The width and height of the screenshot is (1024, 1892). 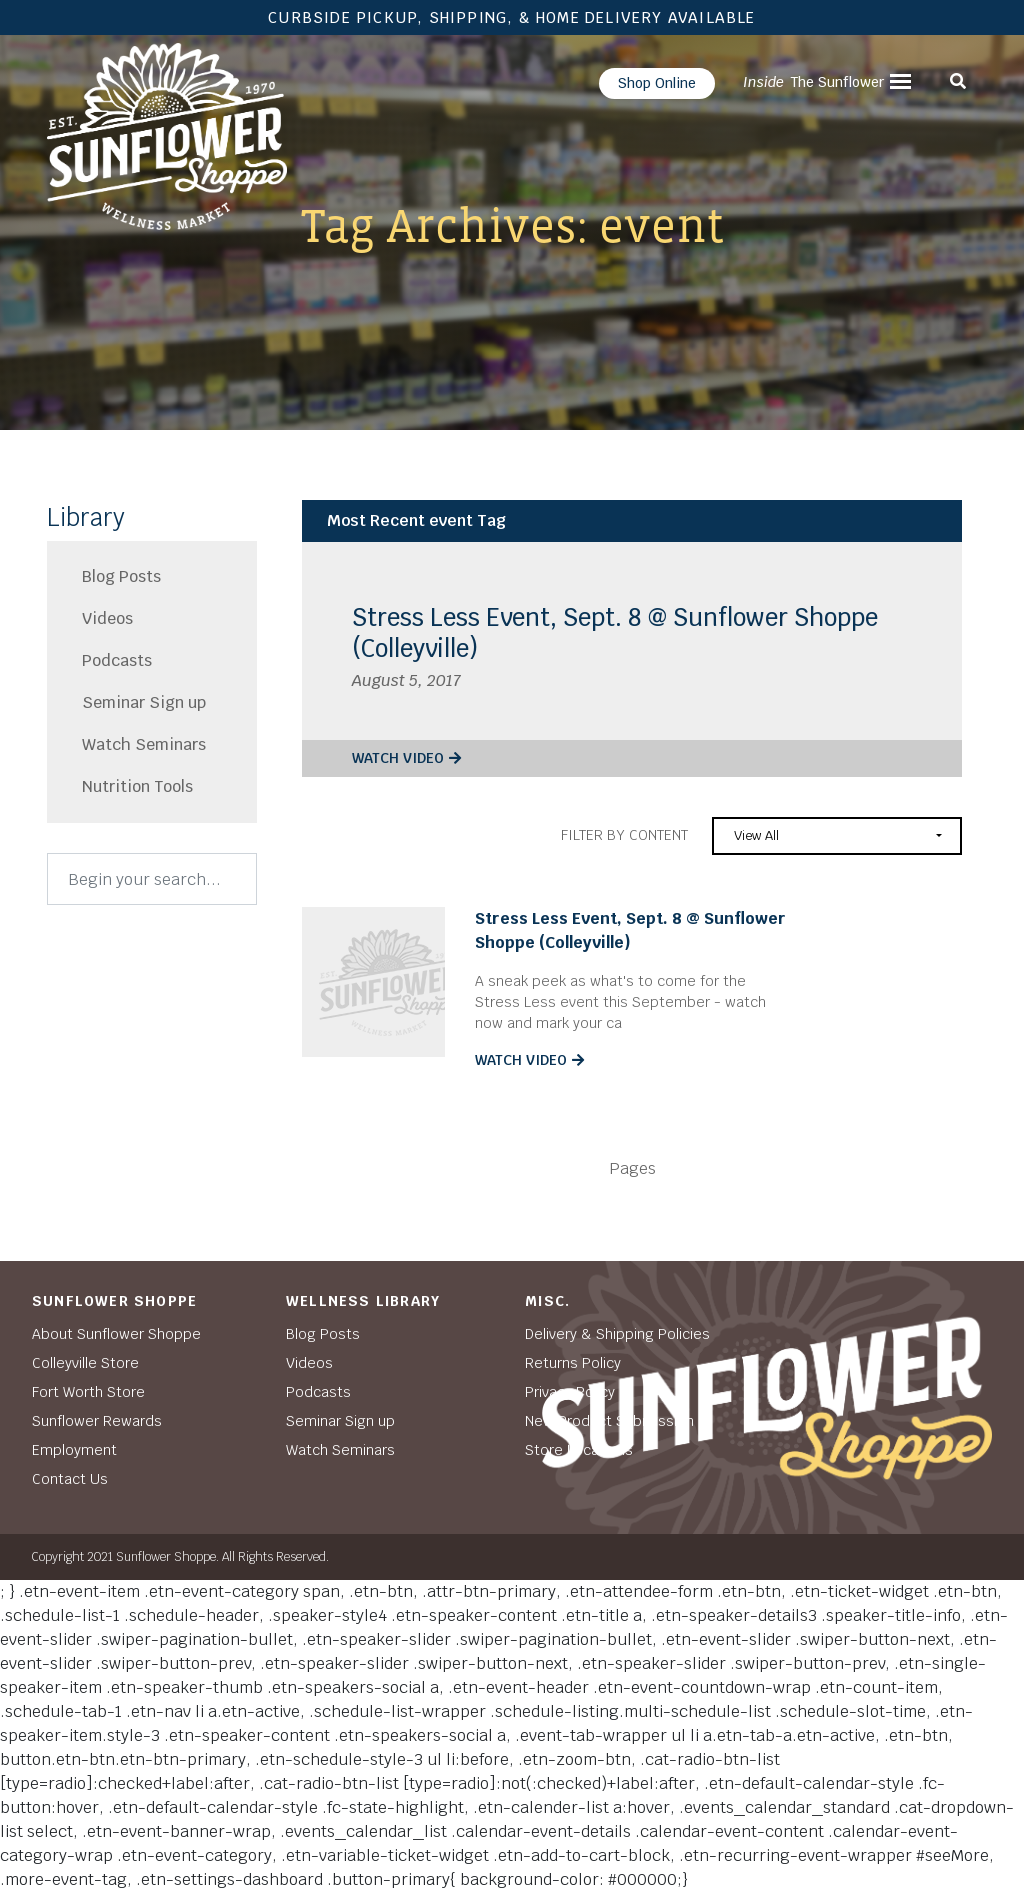 I want to click on The Sunflower, so click(x=813, y=82).